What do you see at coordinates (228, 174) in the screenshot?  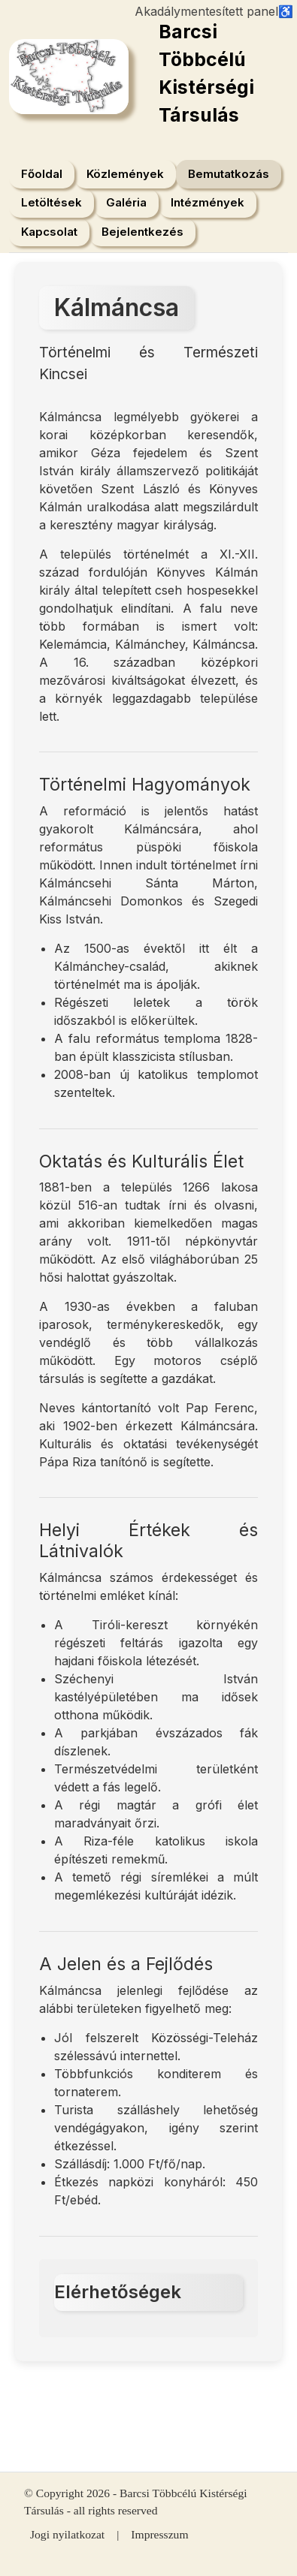 I see `Bemutatkozás` at bounding box center [228, 174].